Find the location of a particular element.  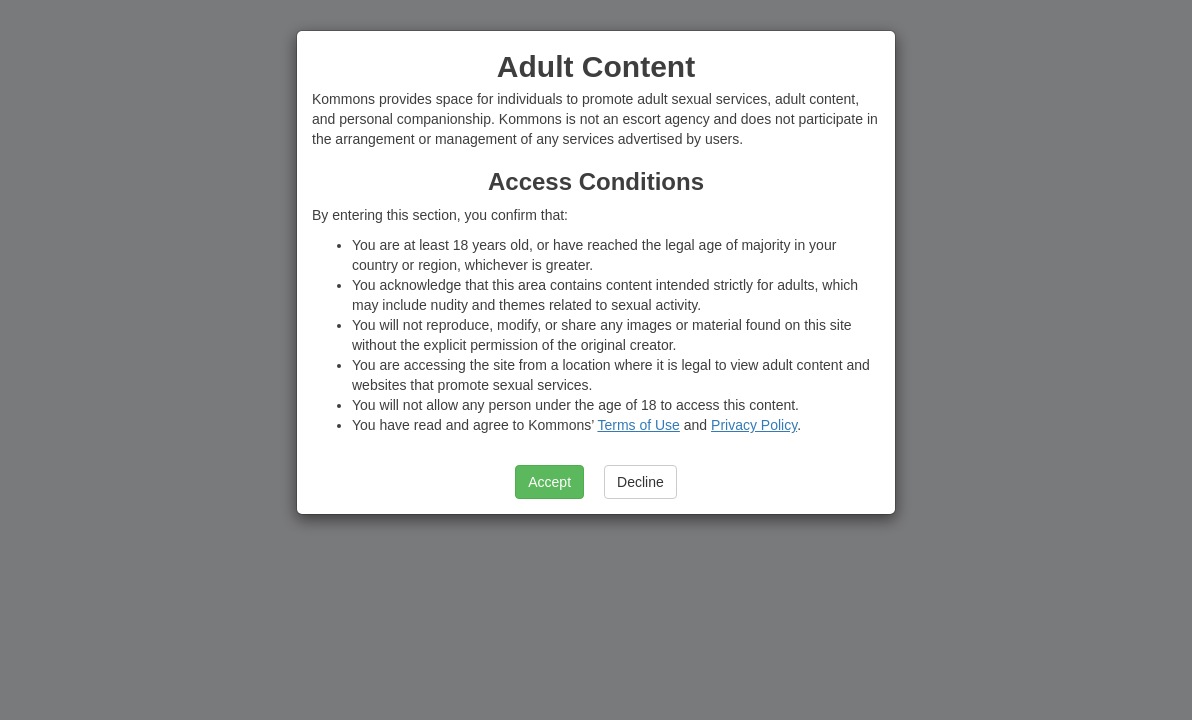

Accept is located at coordinates (549, 482).